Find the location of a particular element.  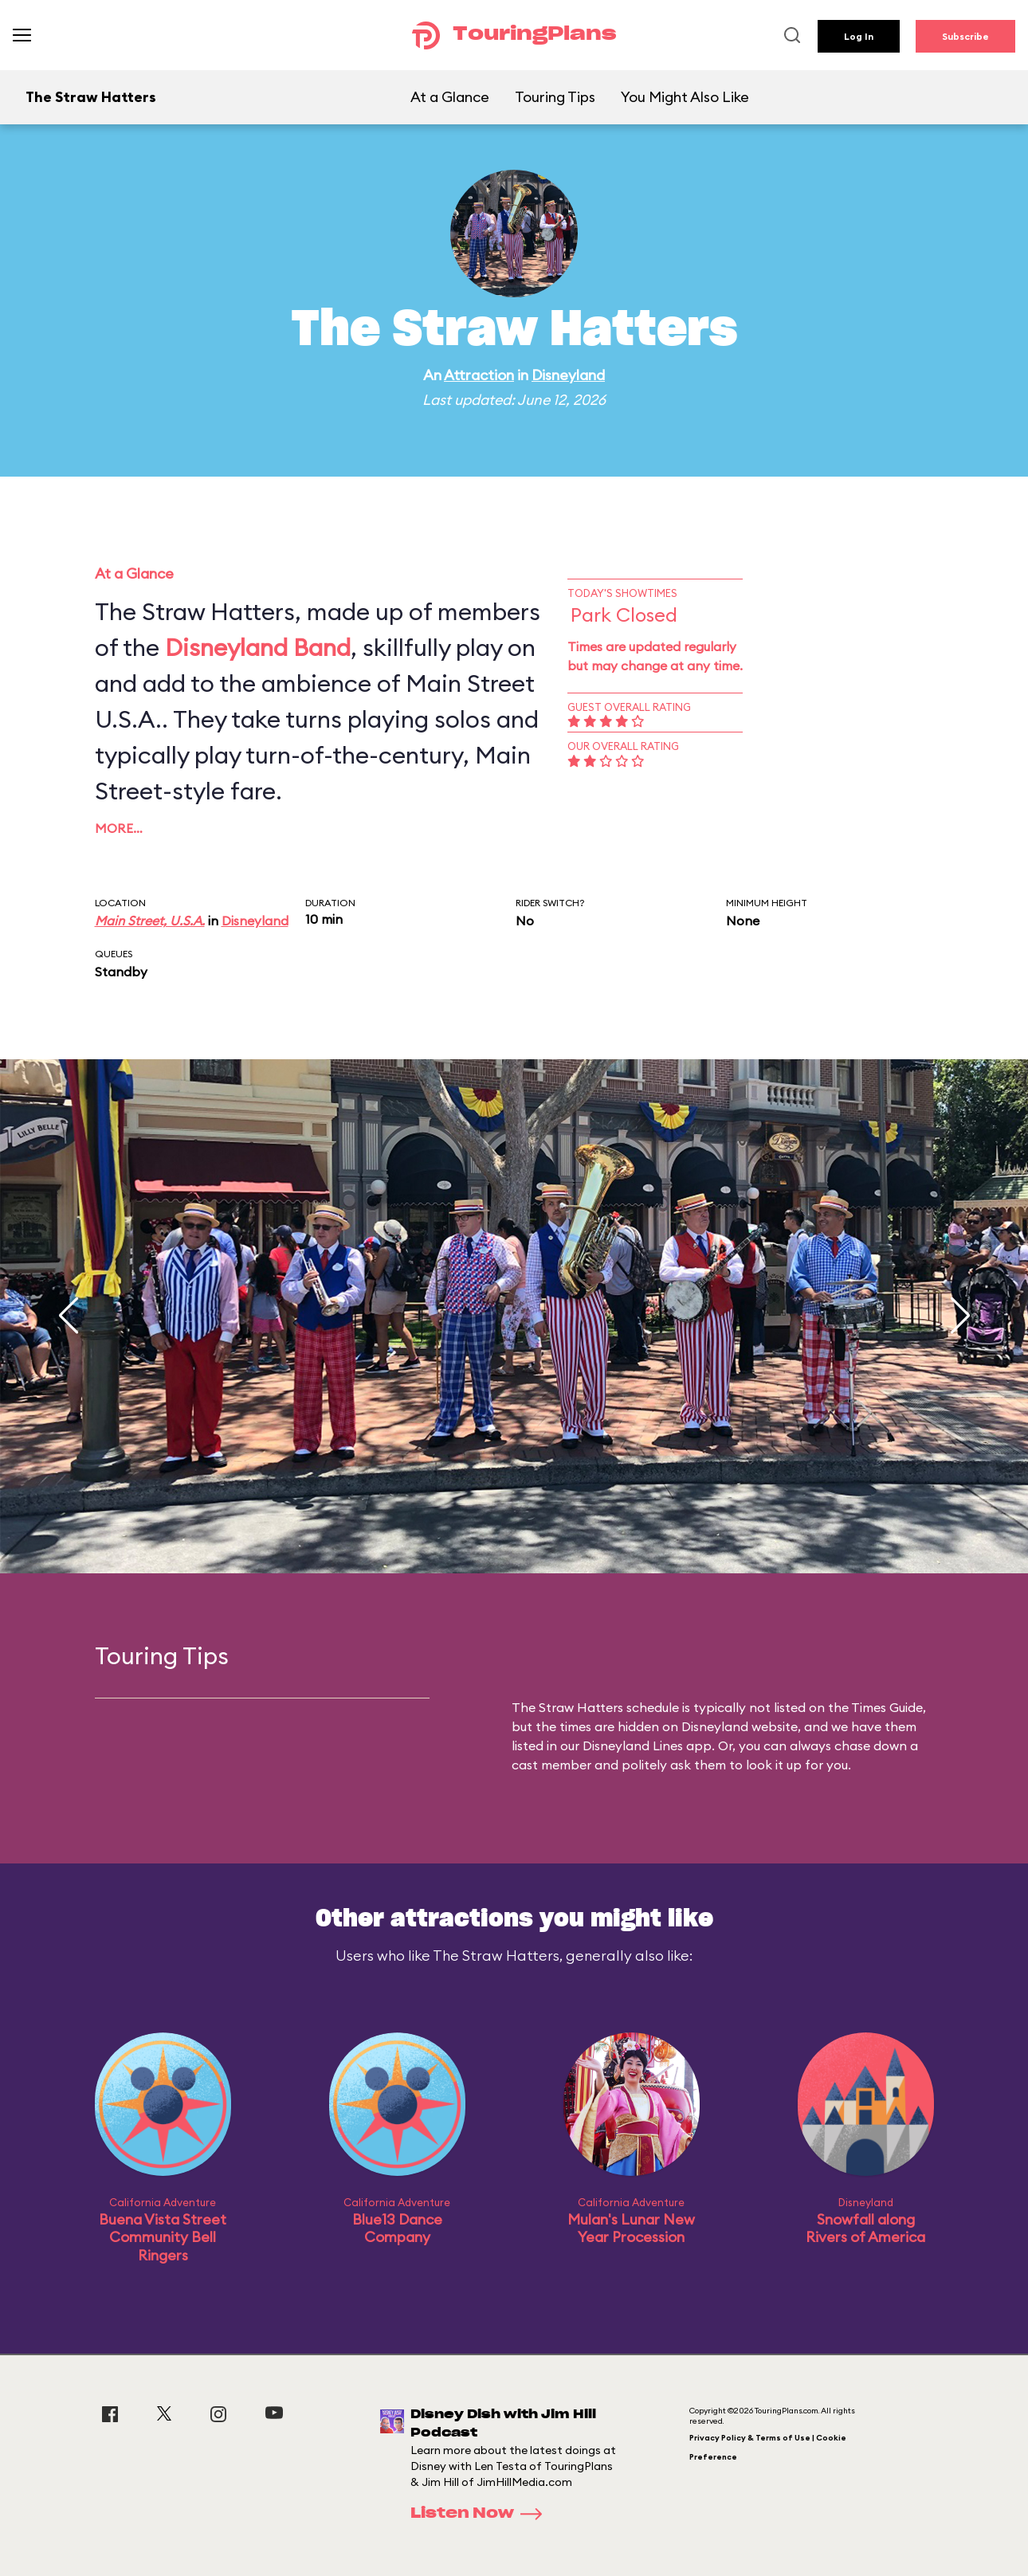

Disneyland is located at coordinates (568, 375).